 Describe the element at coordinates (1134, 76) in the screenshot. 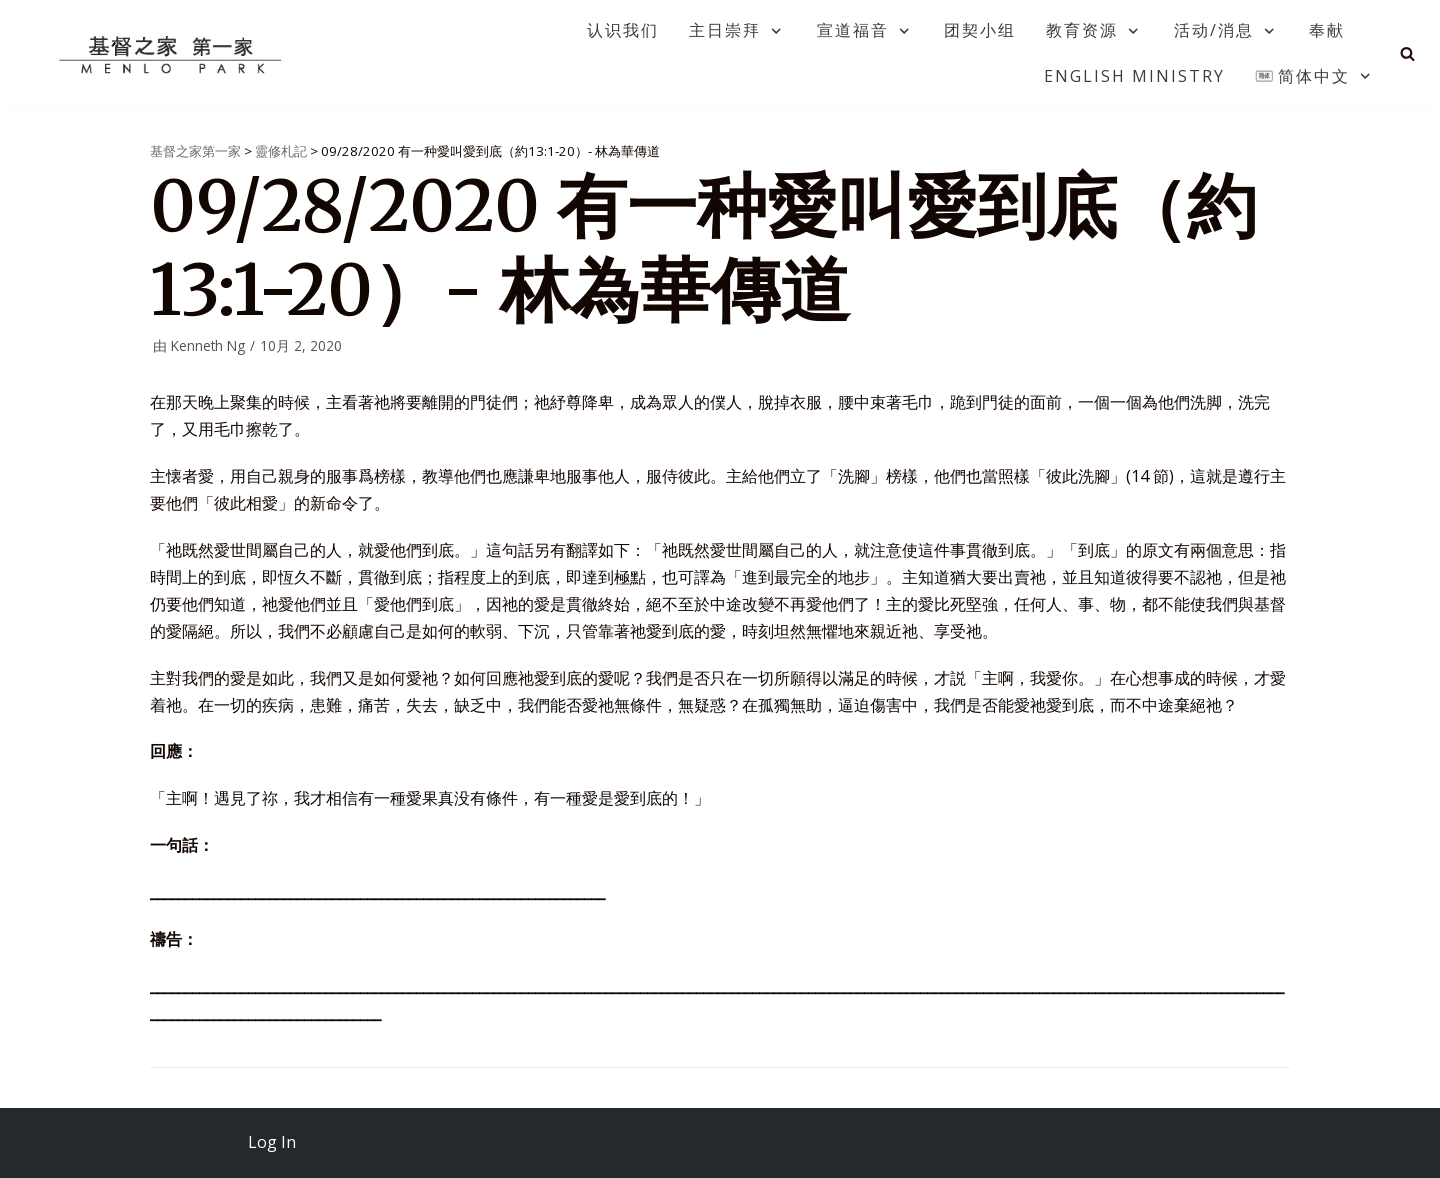

I see `English Ministry` at that location.